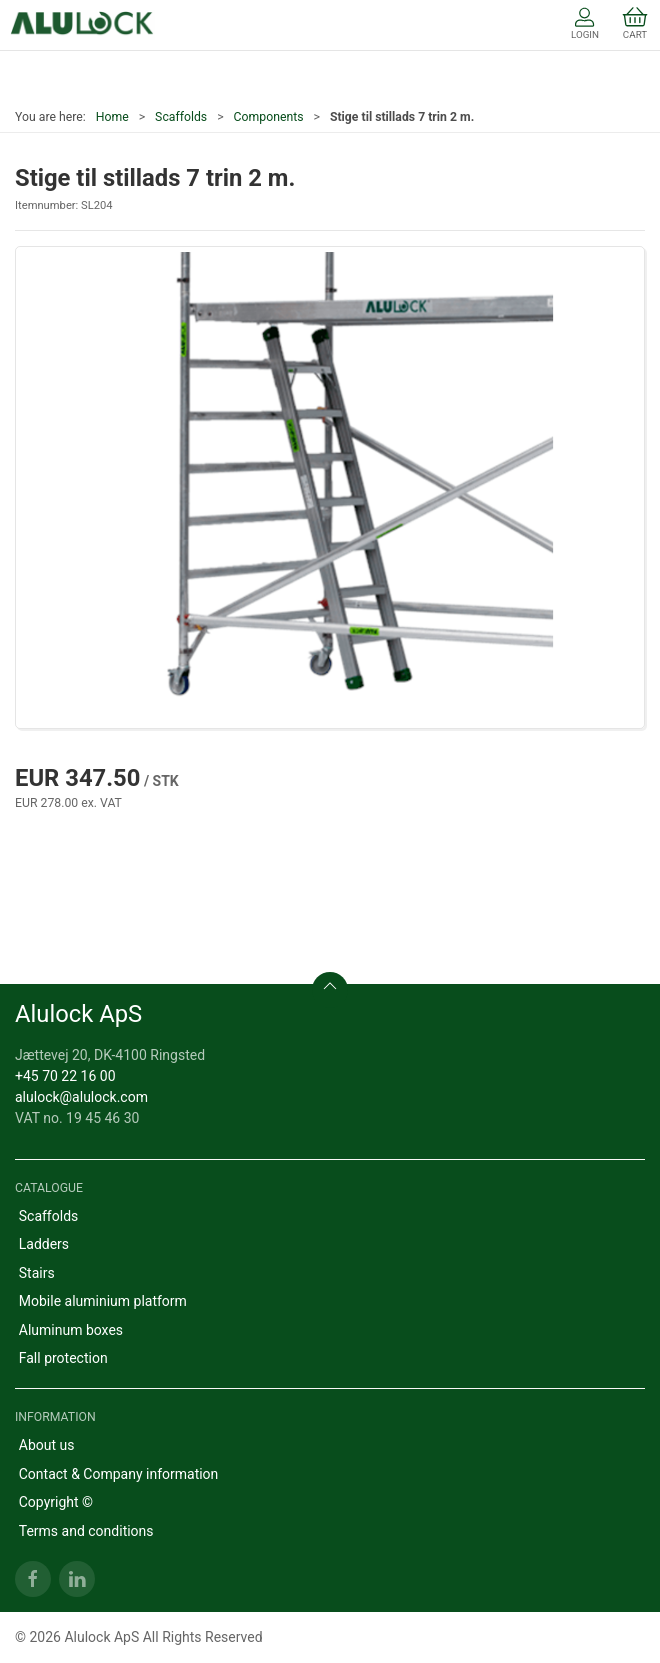 This screenshot has width=660, height=1663. What do you see at coordinates (63, 1358) in the screenshot?
I see `Fall protection` at bounding box center [63, 1358].